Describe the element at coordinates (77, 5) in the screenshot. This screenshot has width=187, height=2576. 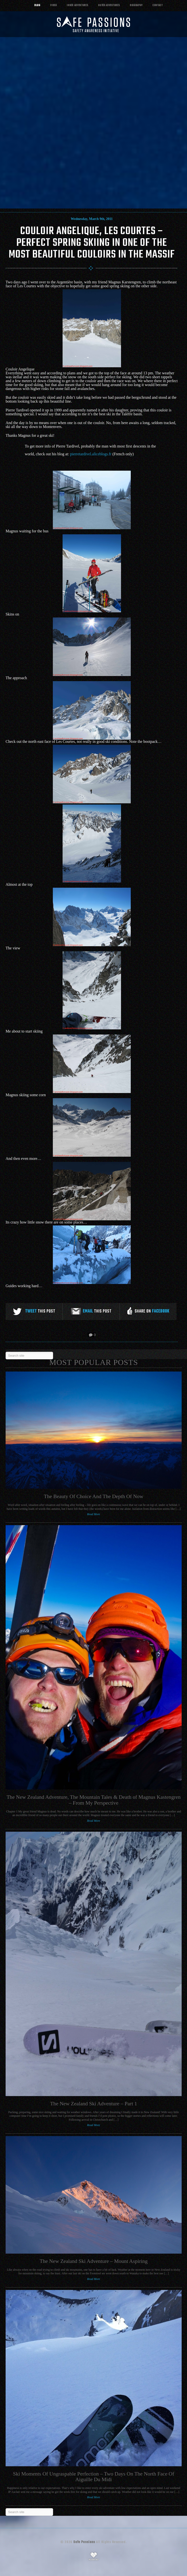
I see `Inner adventures` at that location.